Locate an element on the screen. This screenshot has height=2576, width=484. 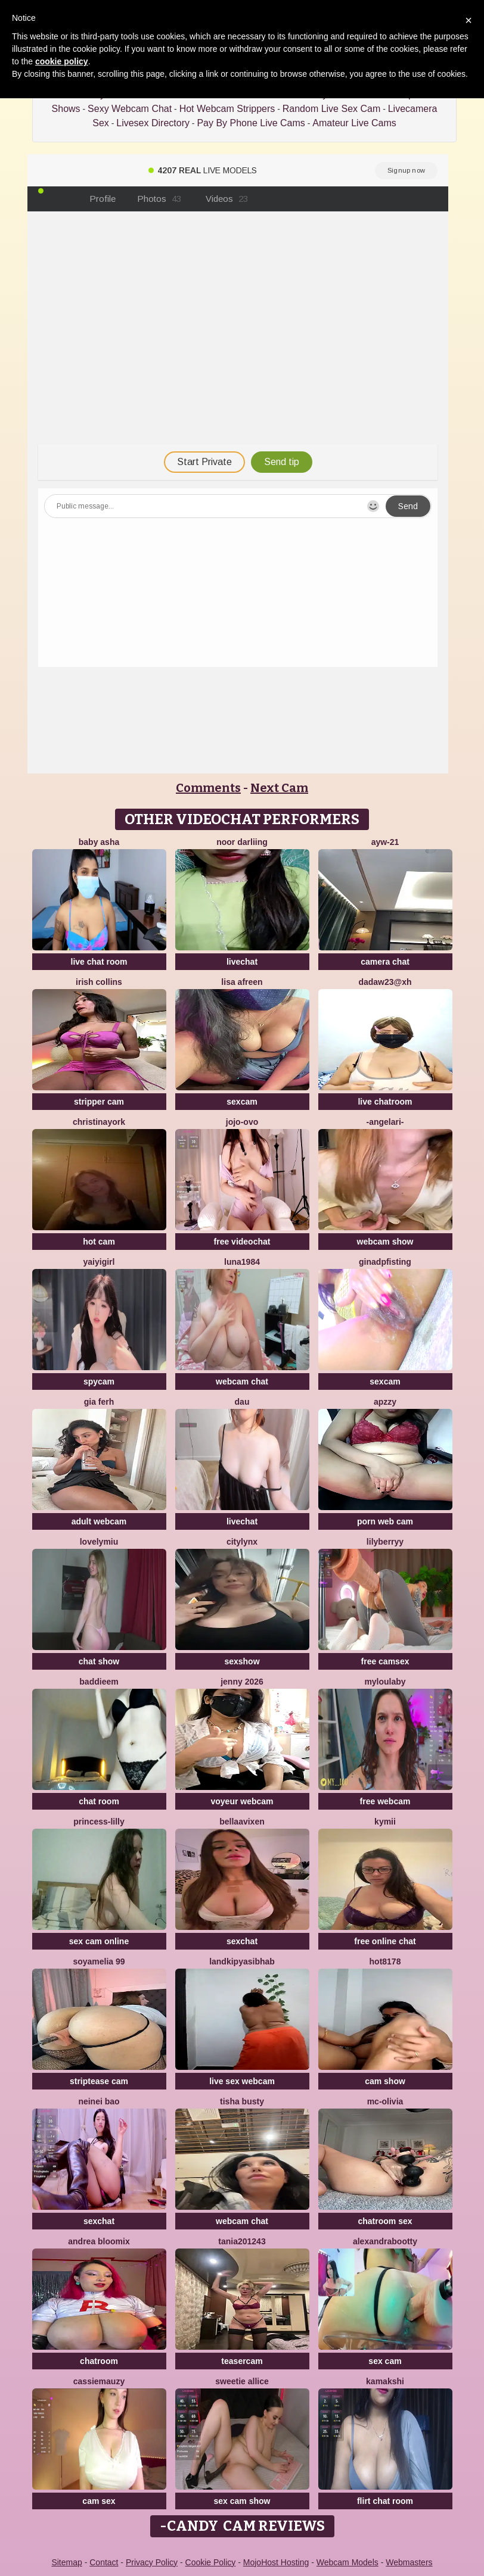
ginadpfisting is located at coordinates (385, 1262).